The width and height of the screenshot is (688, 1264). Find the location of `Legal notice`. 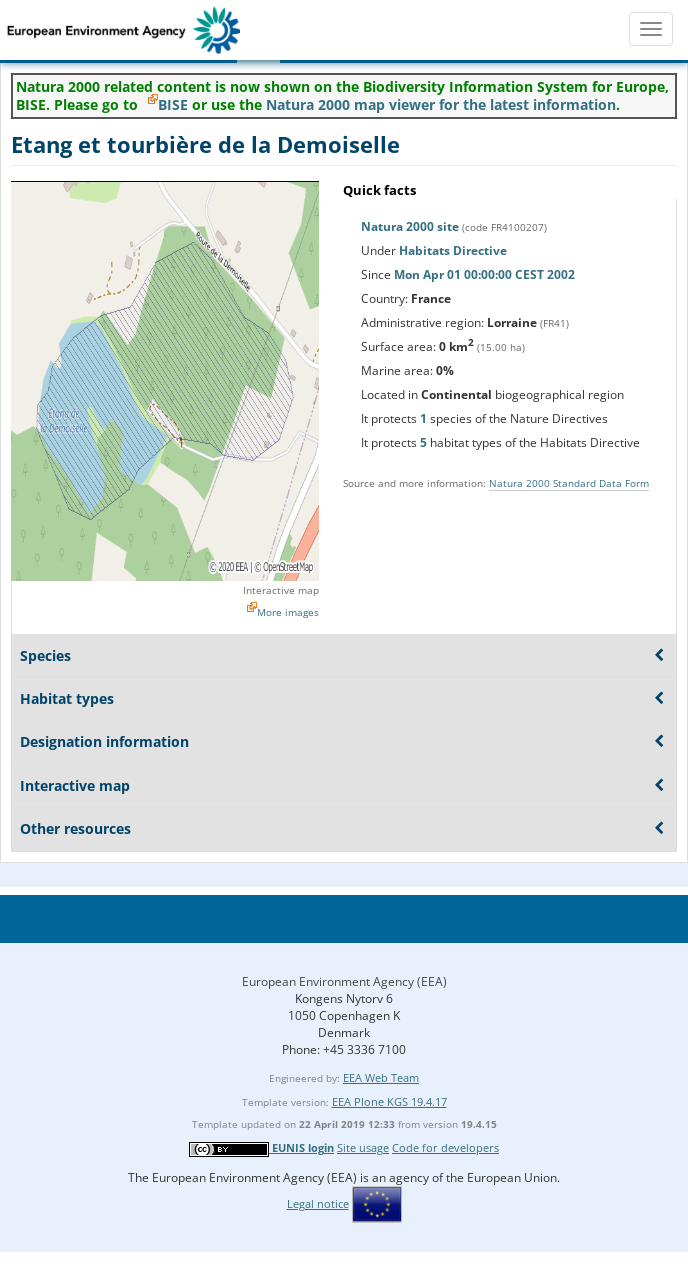

Legal notice is located at coordinates (318, 1203).